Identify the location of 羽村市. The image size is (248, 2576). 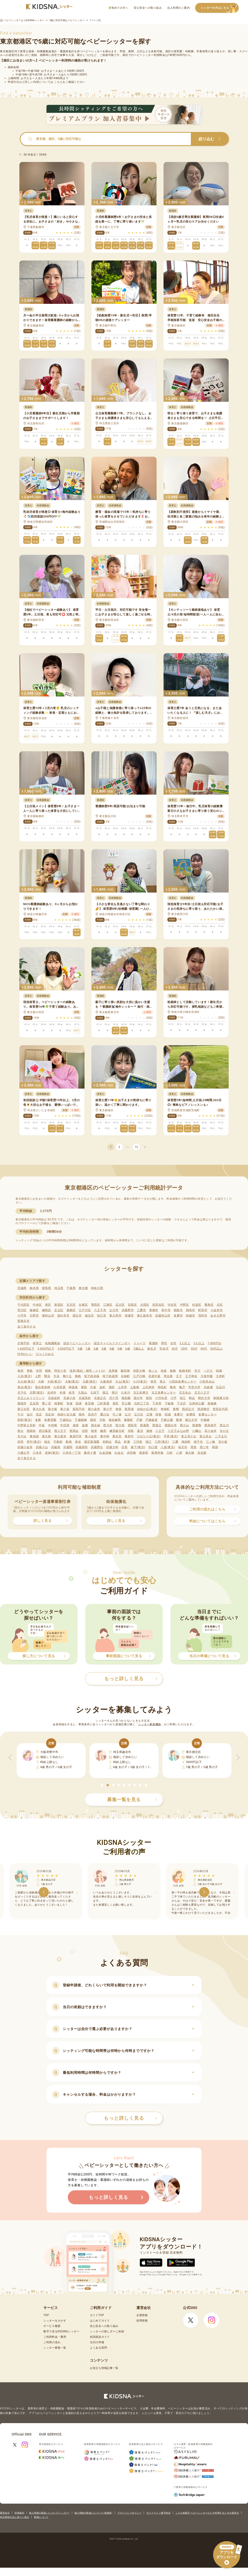
(202, 1315).